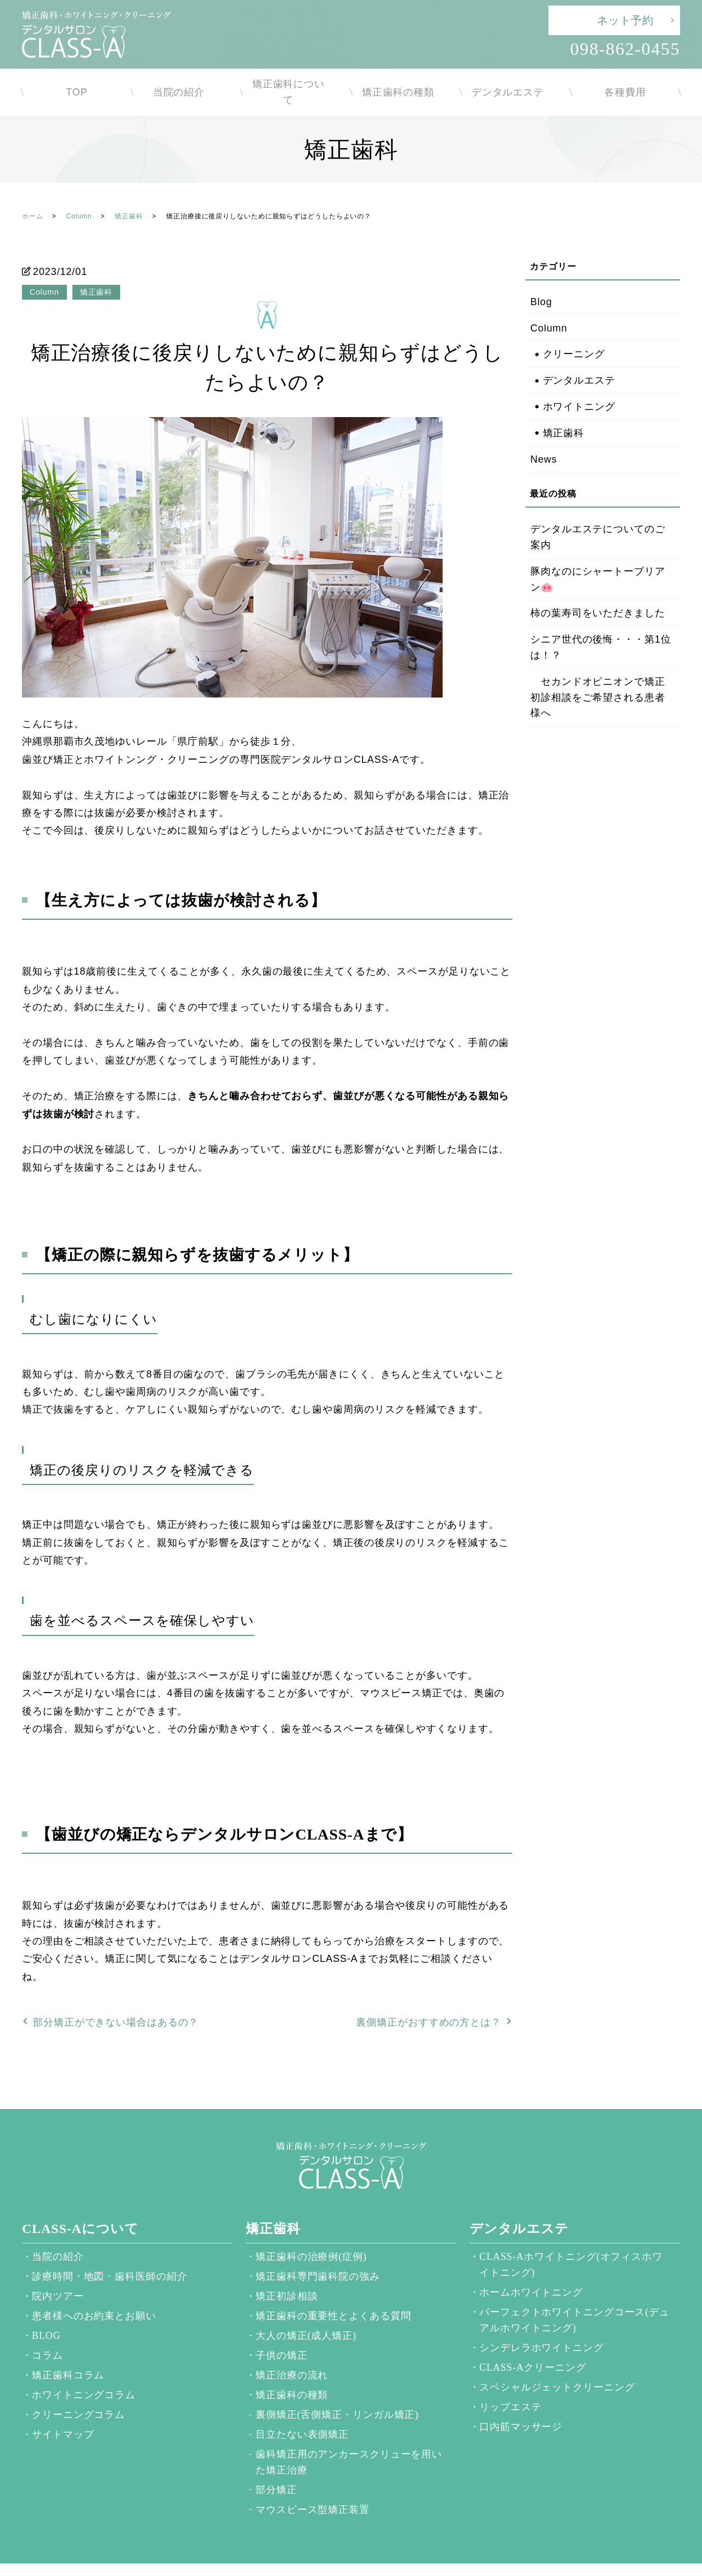  What do you see at coordinates (543, 437) in the screenshot?
I see `News` at bounding box center [543, 437].